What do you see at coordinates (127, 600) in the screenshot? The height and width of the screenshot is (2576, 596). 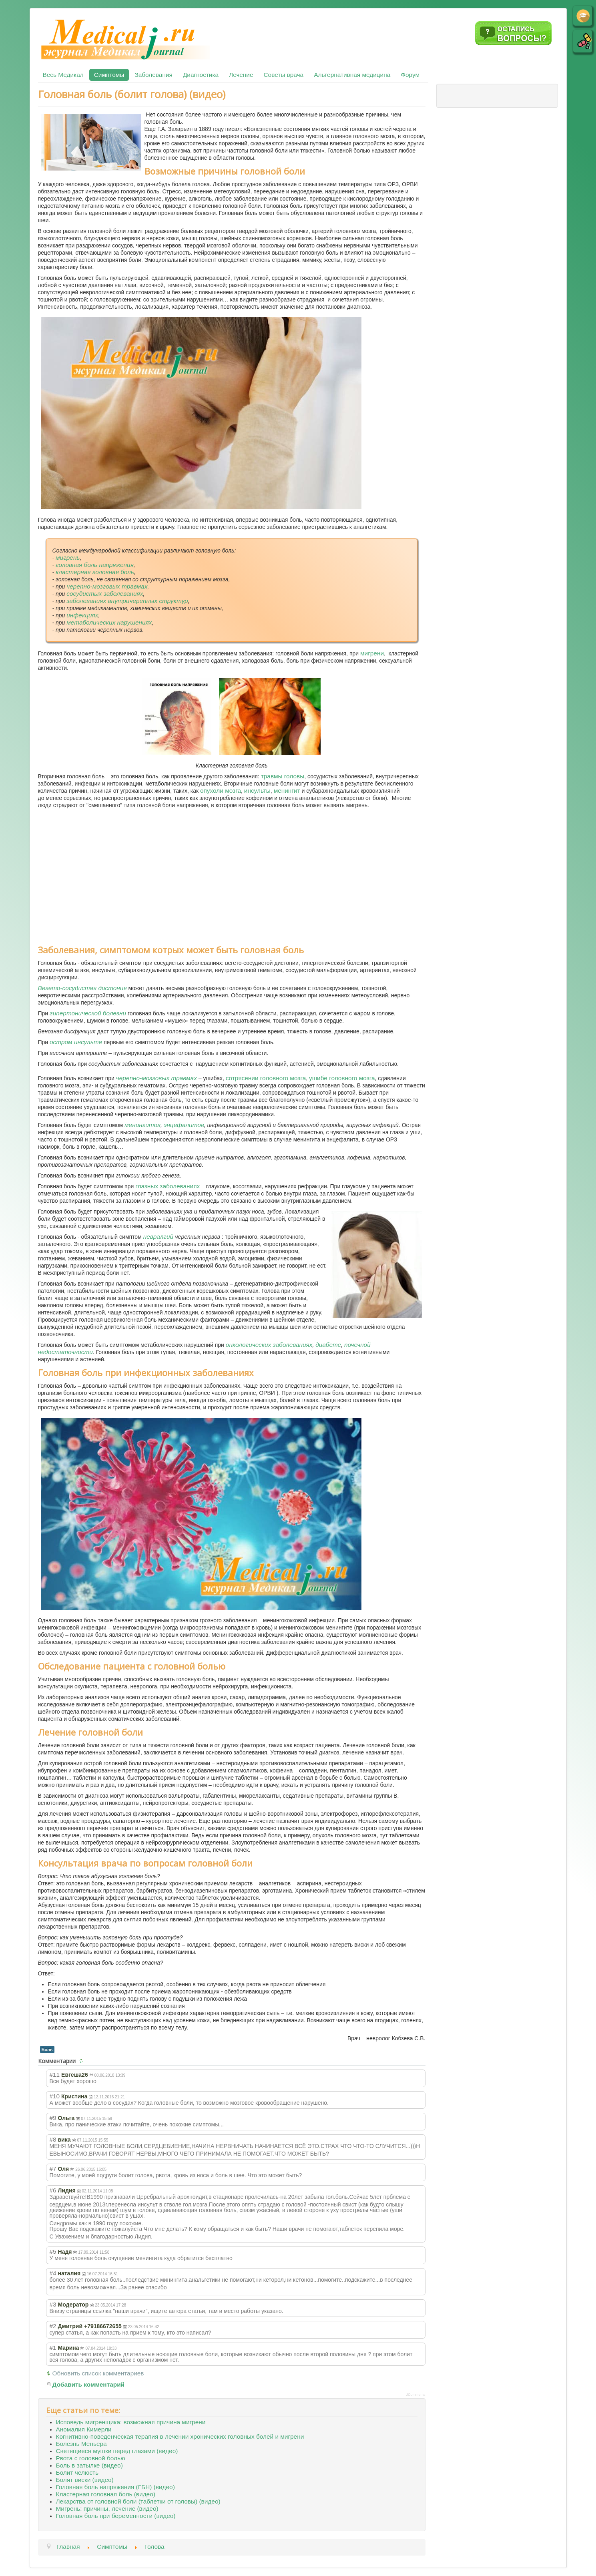 I see `заболеваниях внутричерепных структур` at bounding box center [127, 600].